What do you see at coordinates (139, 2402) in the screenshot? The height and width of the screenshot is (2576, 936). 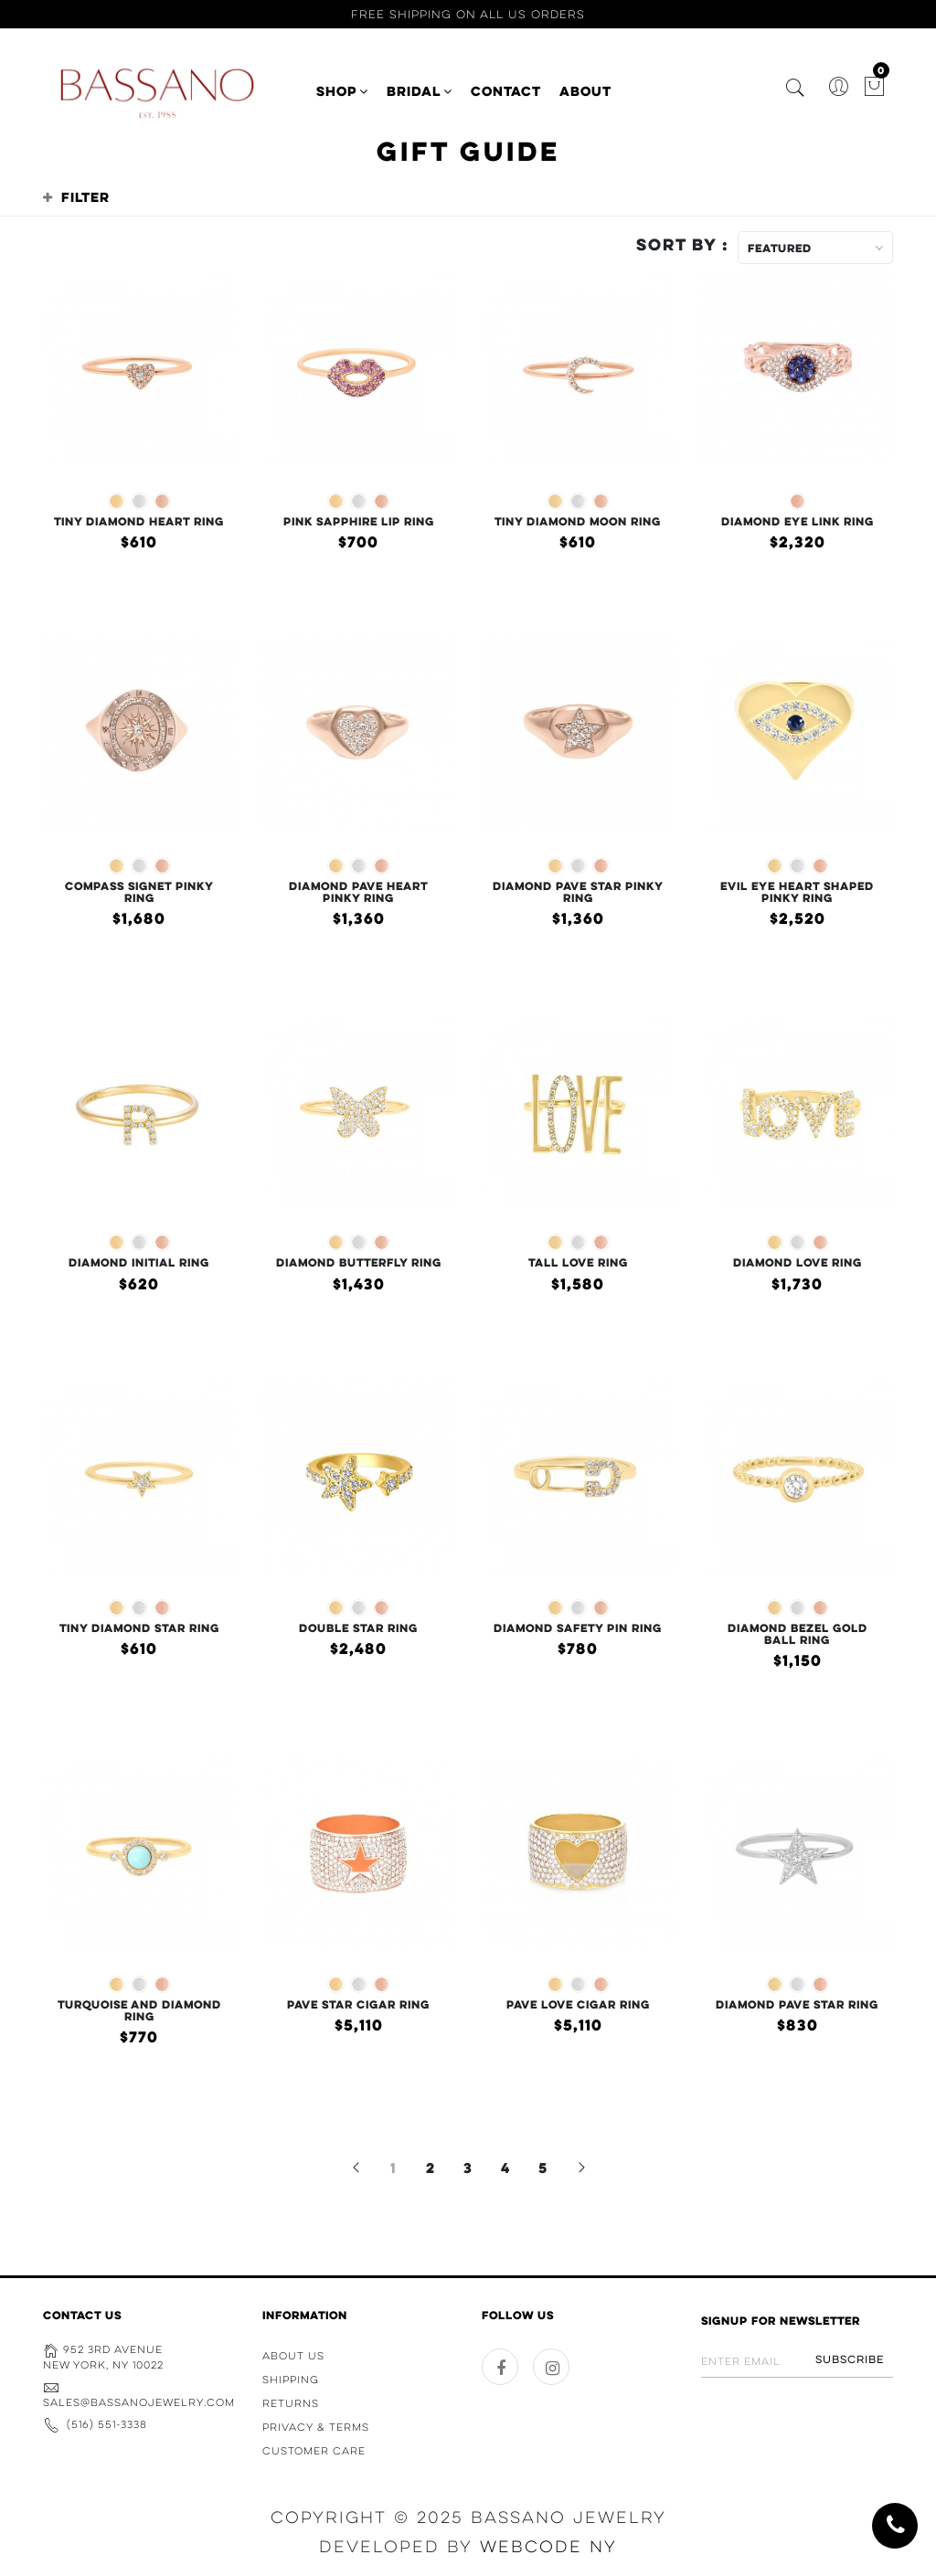 I see `sales@bassanojewelry.com` at bounding box center [139, 2402].